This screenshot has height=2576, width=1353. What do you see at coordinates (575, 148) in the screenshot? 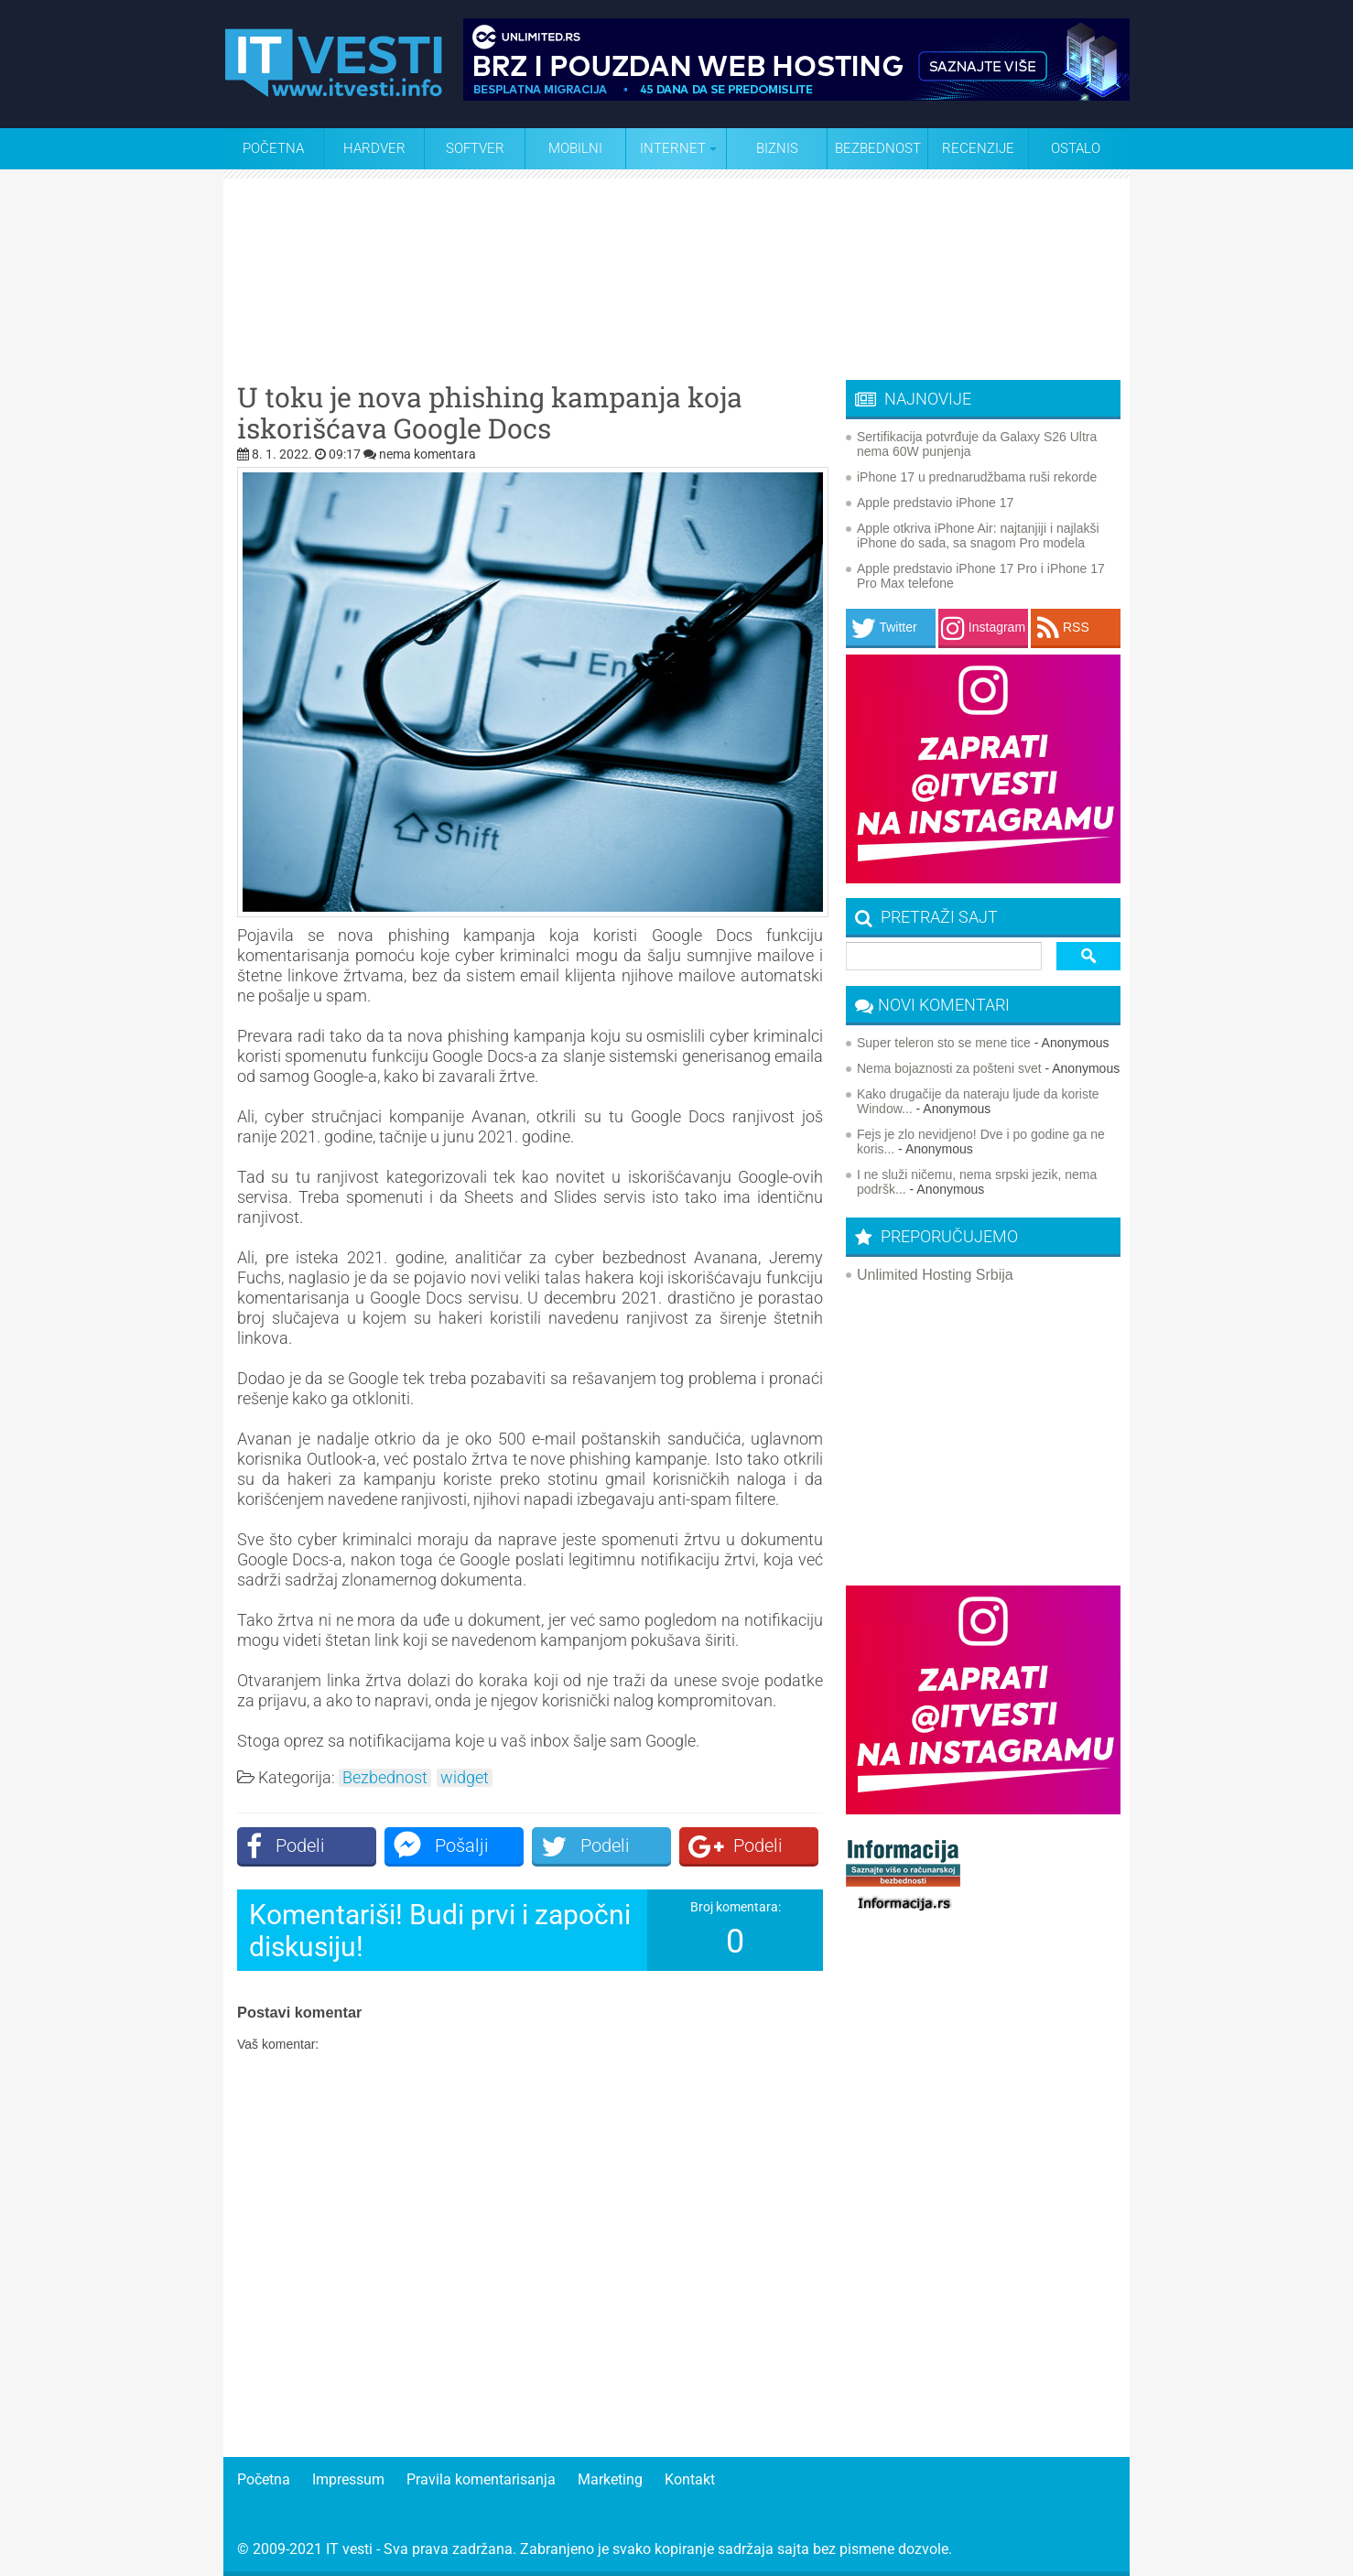
I see `Mobilni` at bounding box center [575, 148].